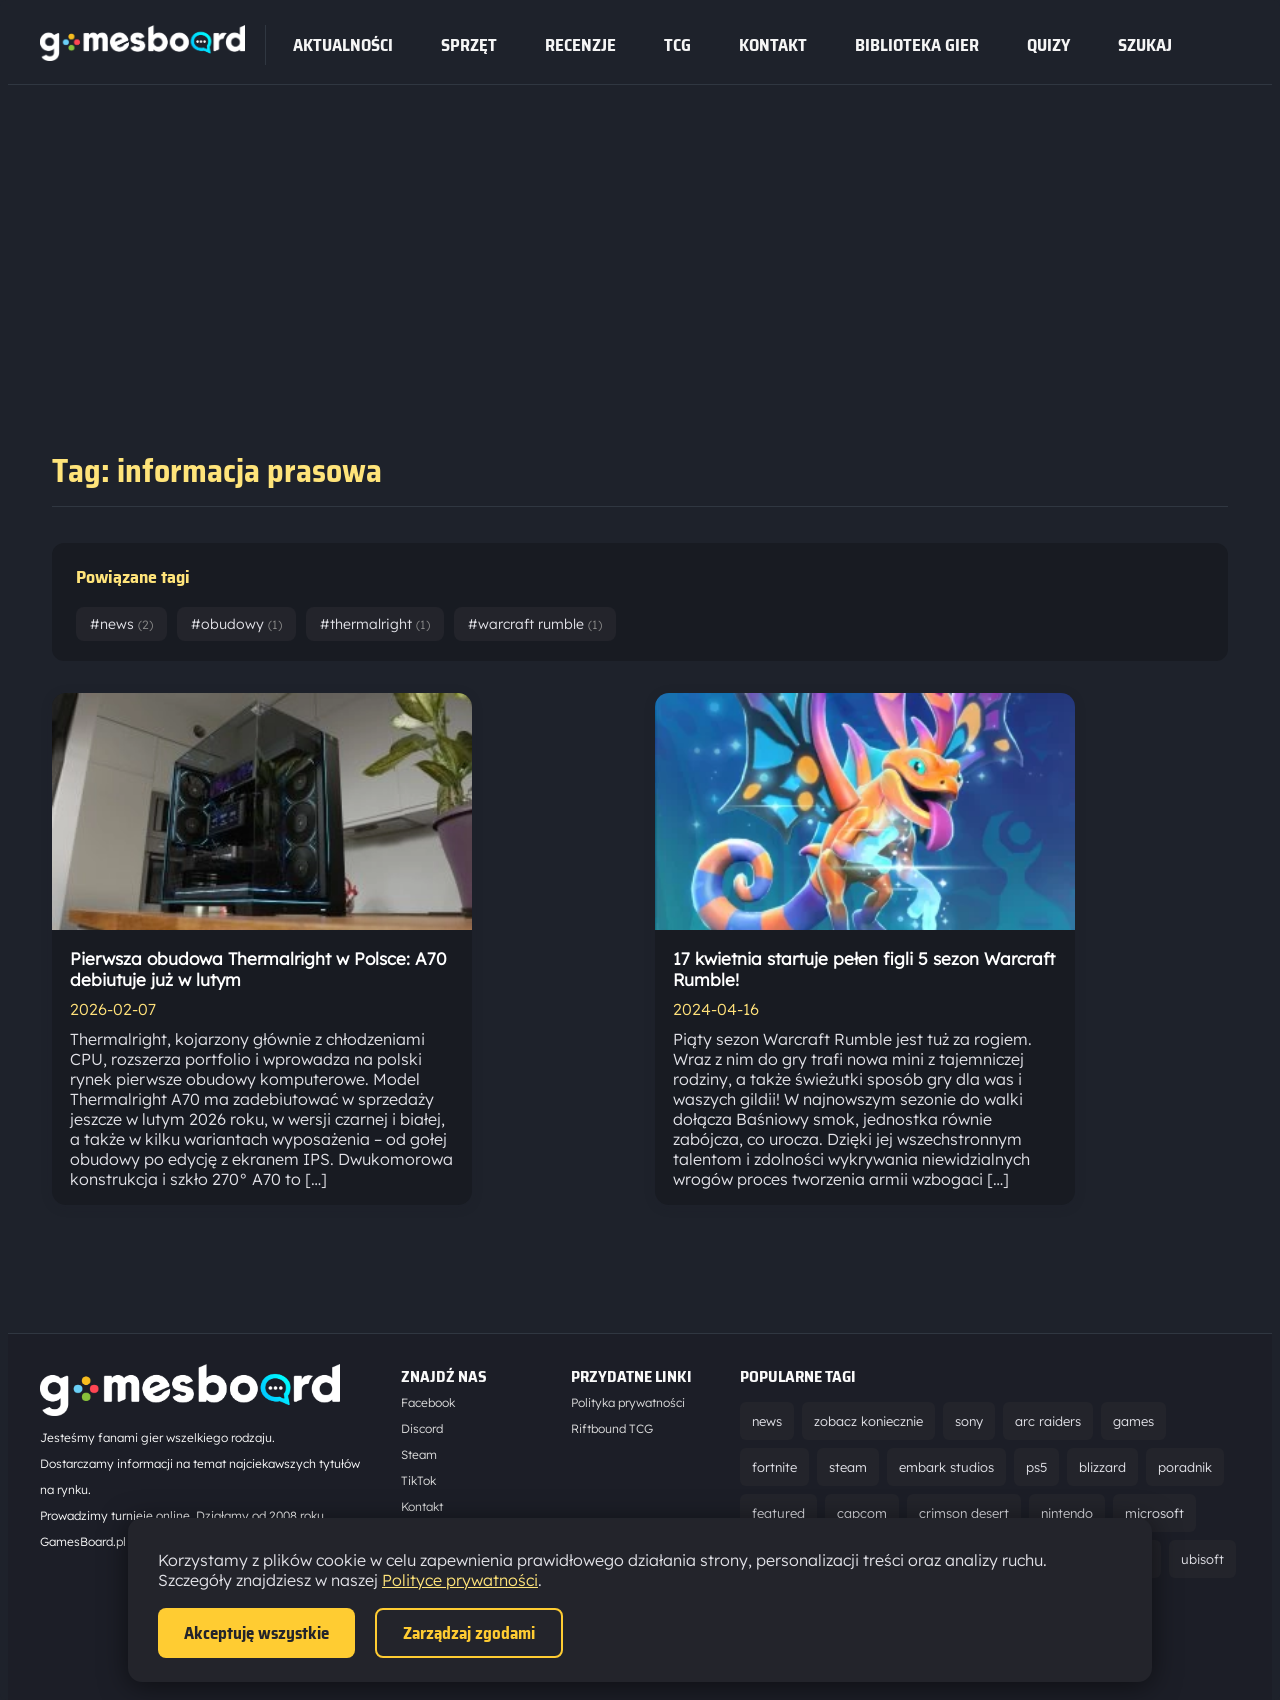 The height and width of the screenshot is (1700, 1280). Describe the element at coordinates (612, 1428) in the screenshot. I see `Riftbound TCG` at that location.